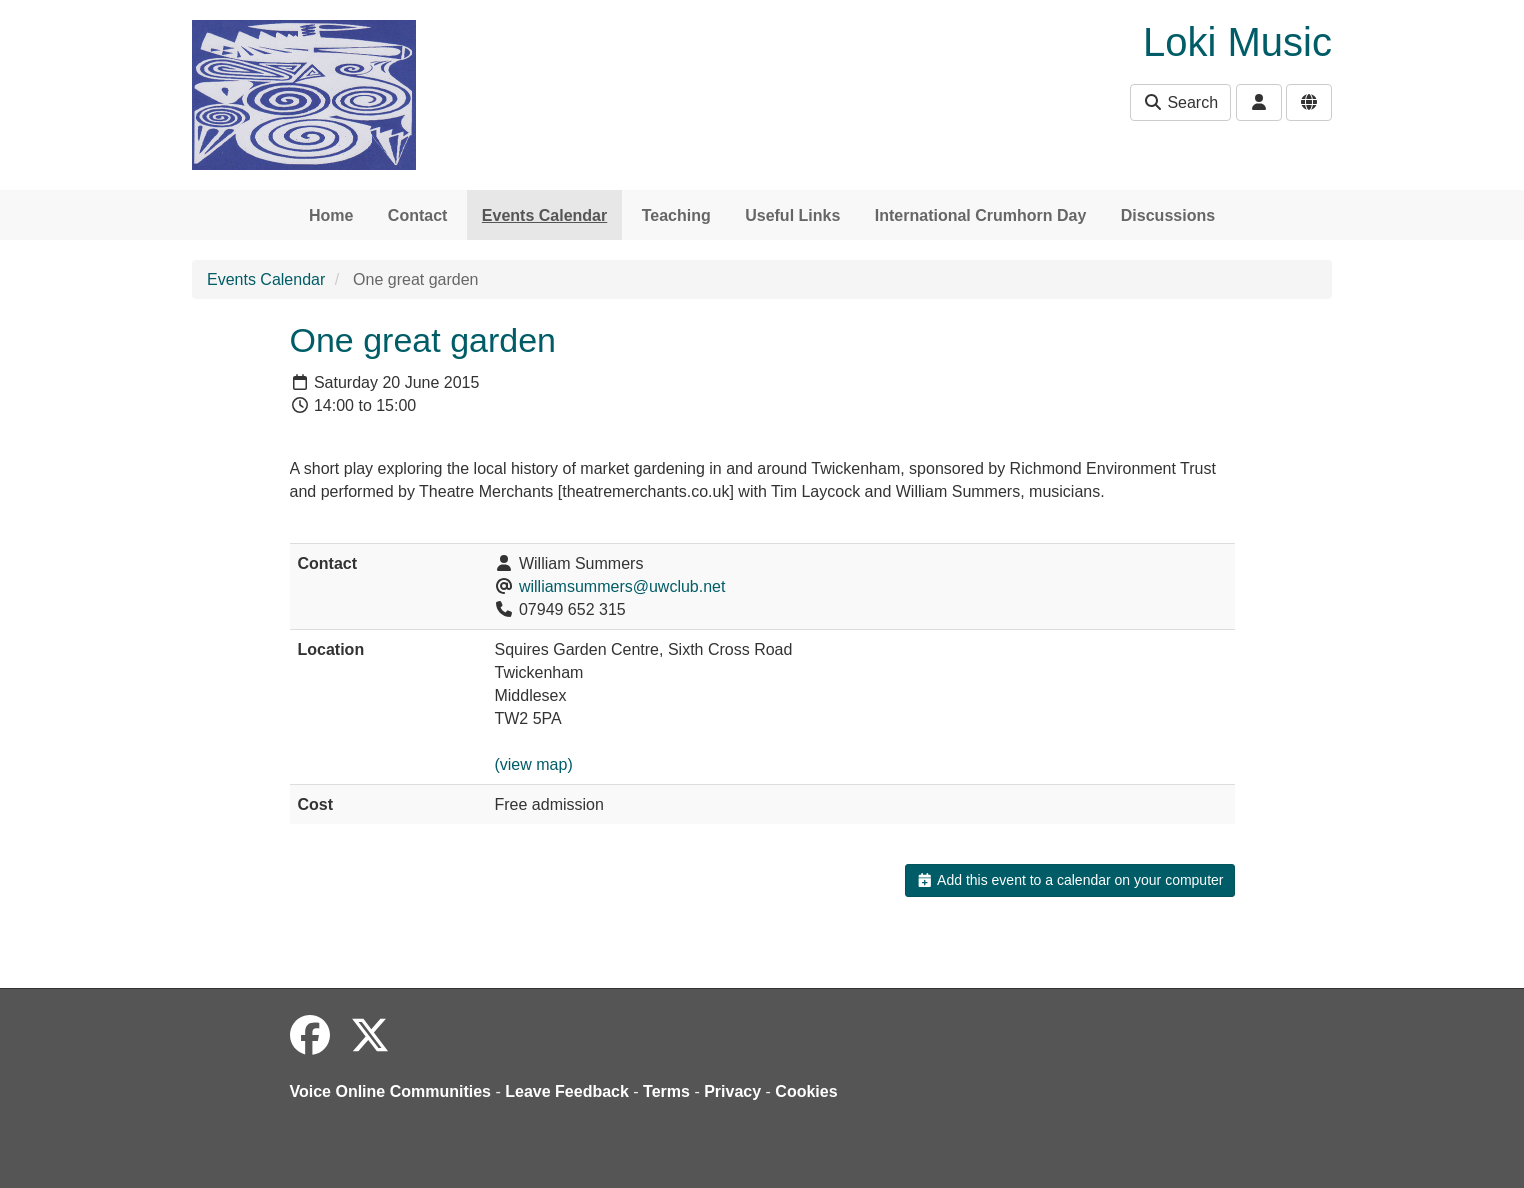 This screenshot has height=1188, width=1524. Describe the element at coordinates (676, 215) in the screenshot. I see `Teaching` at that location.